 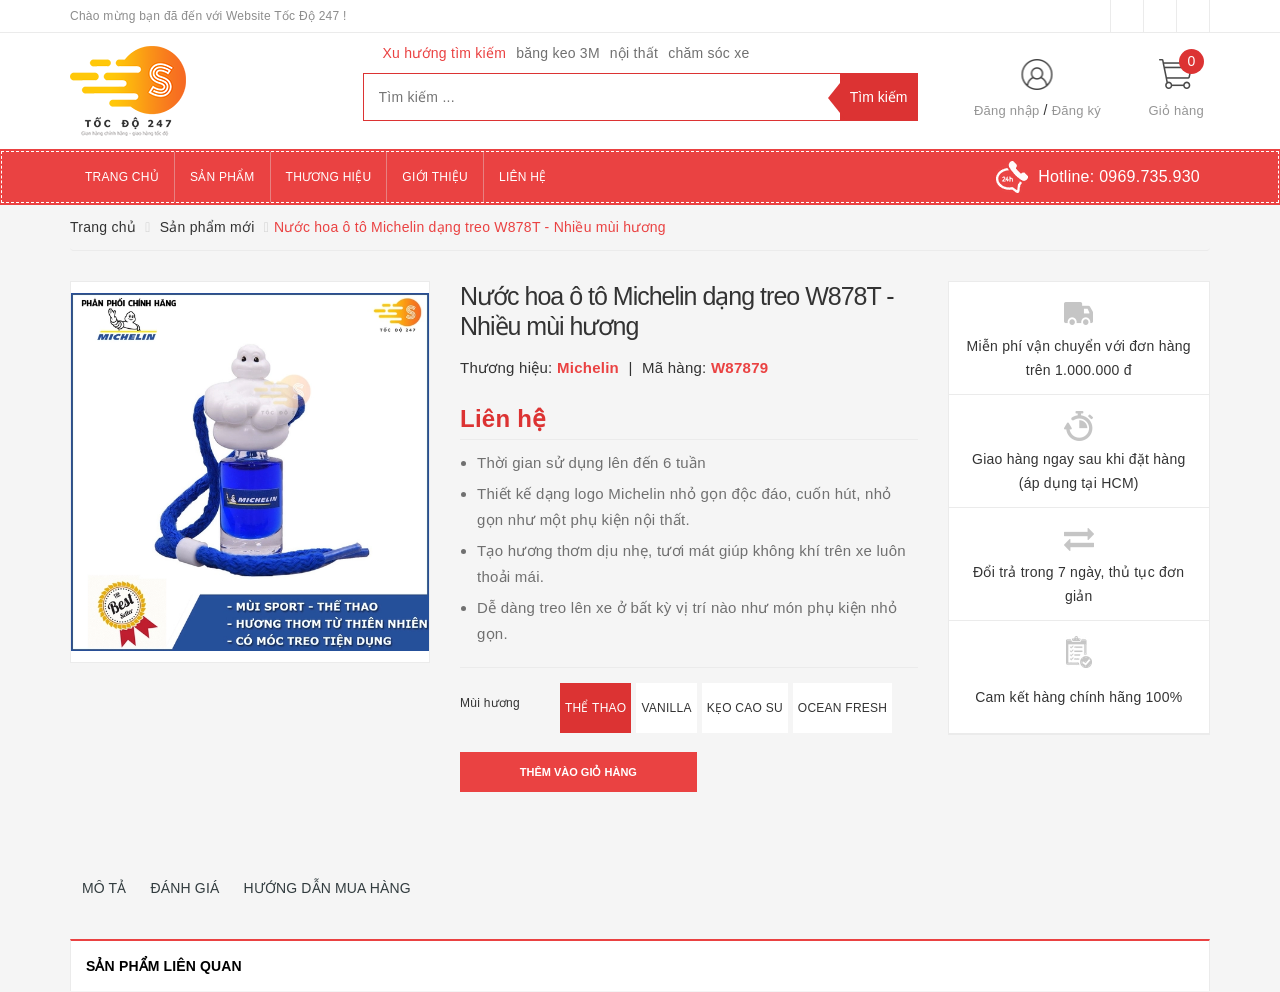 What do you see at coordinates (1007, 110) in the screenshot?
I see `Đăng nhập` at bounding box center [1007, 110].